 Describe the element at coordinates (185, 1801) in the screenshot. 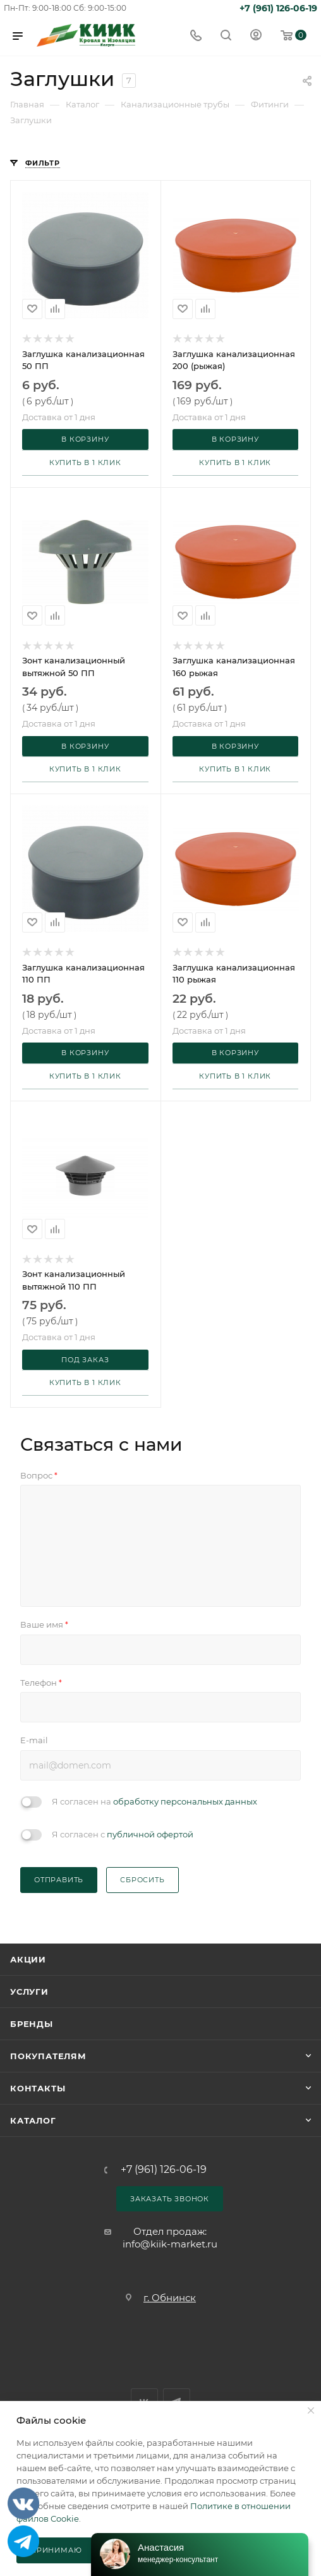

I see `обработку персональных данных` at that location.